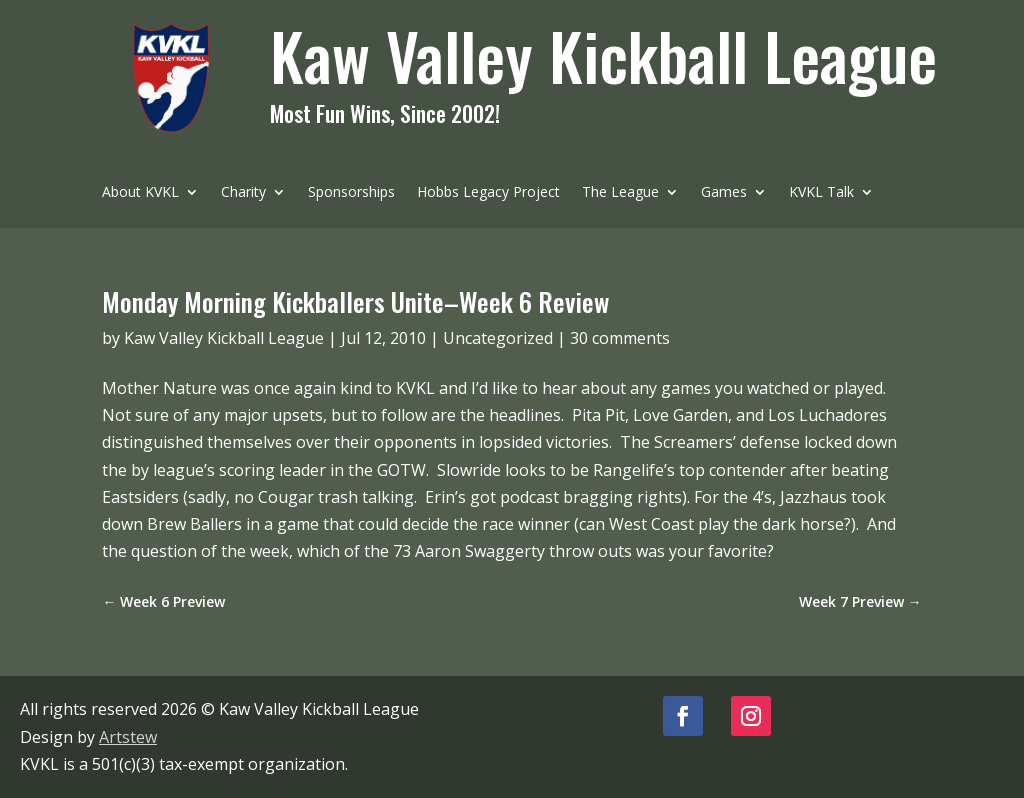 Image resolution: width=1024 pixels, height=798 pixels. Describe the element at coordinates (351, 193) in the screenshot. I see `Sponsorships` at that location.